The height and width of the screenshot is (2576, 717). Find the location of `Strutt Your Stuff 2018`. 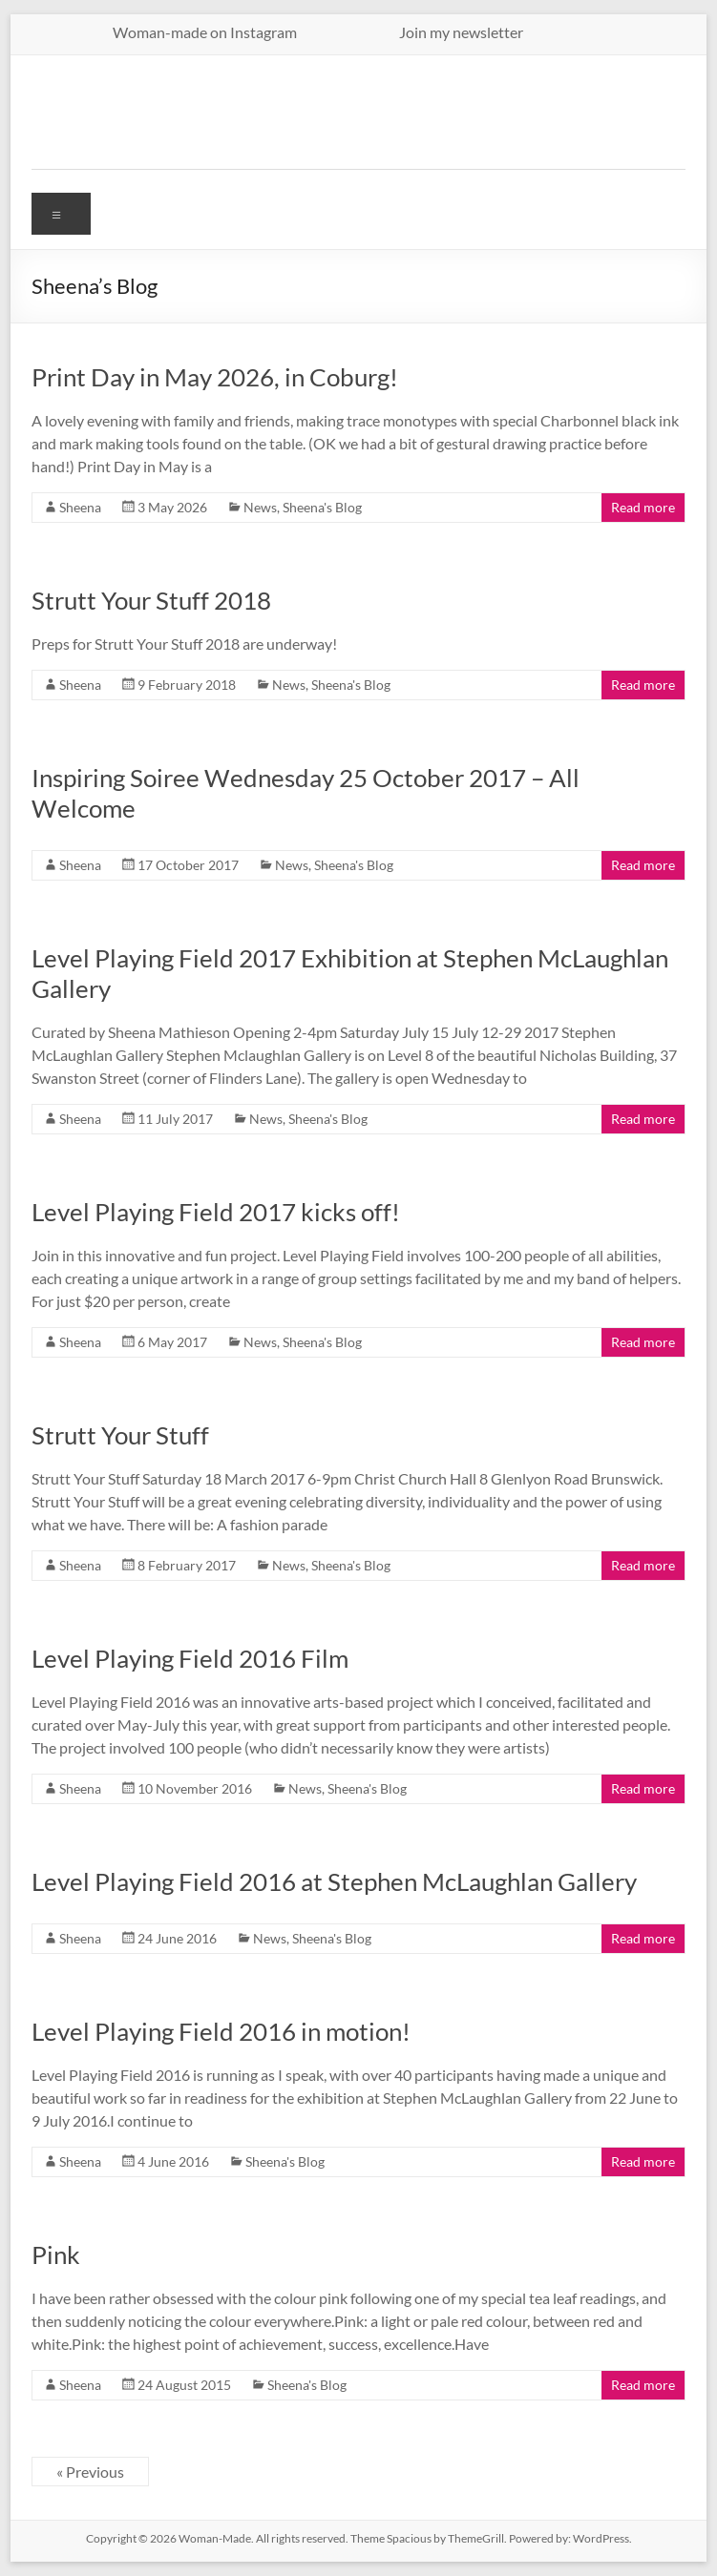

Strutt Your Stuff 2018 is located at coordinates (151, 600).